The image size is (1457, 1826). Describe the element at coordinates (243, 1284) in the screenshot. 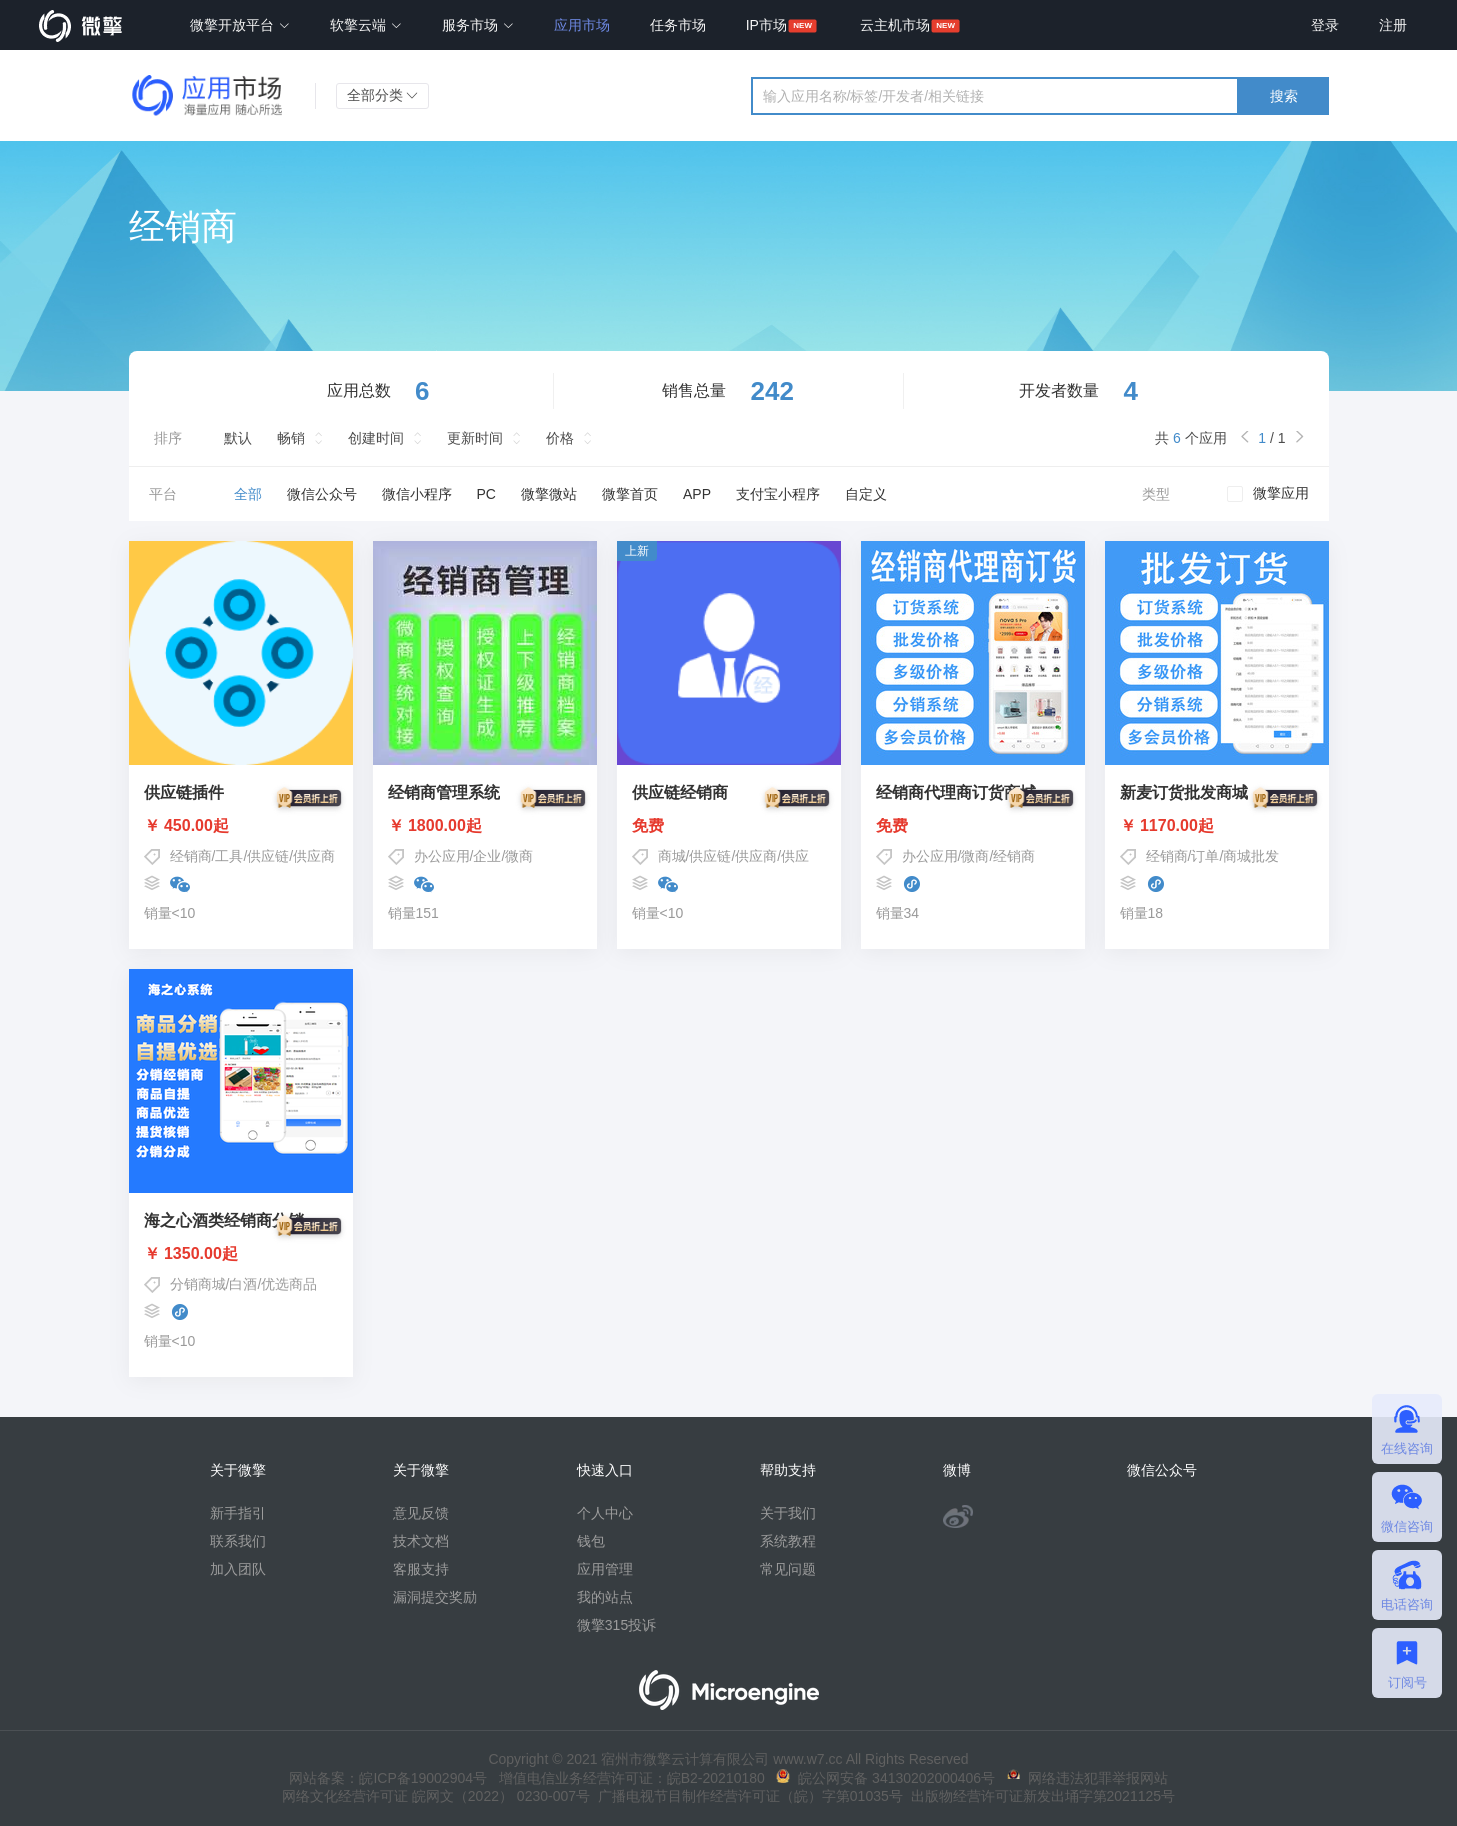

I see `白酒` at that location.